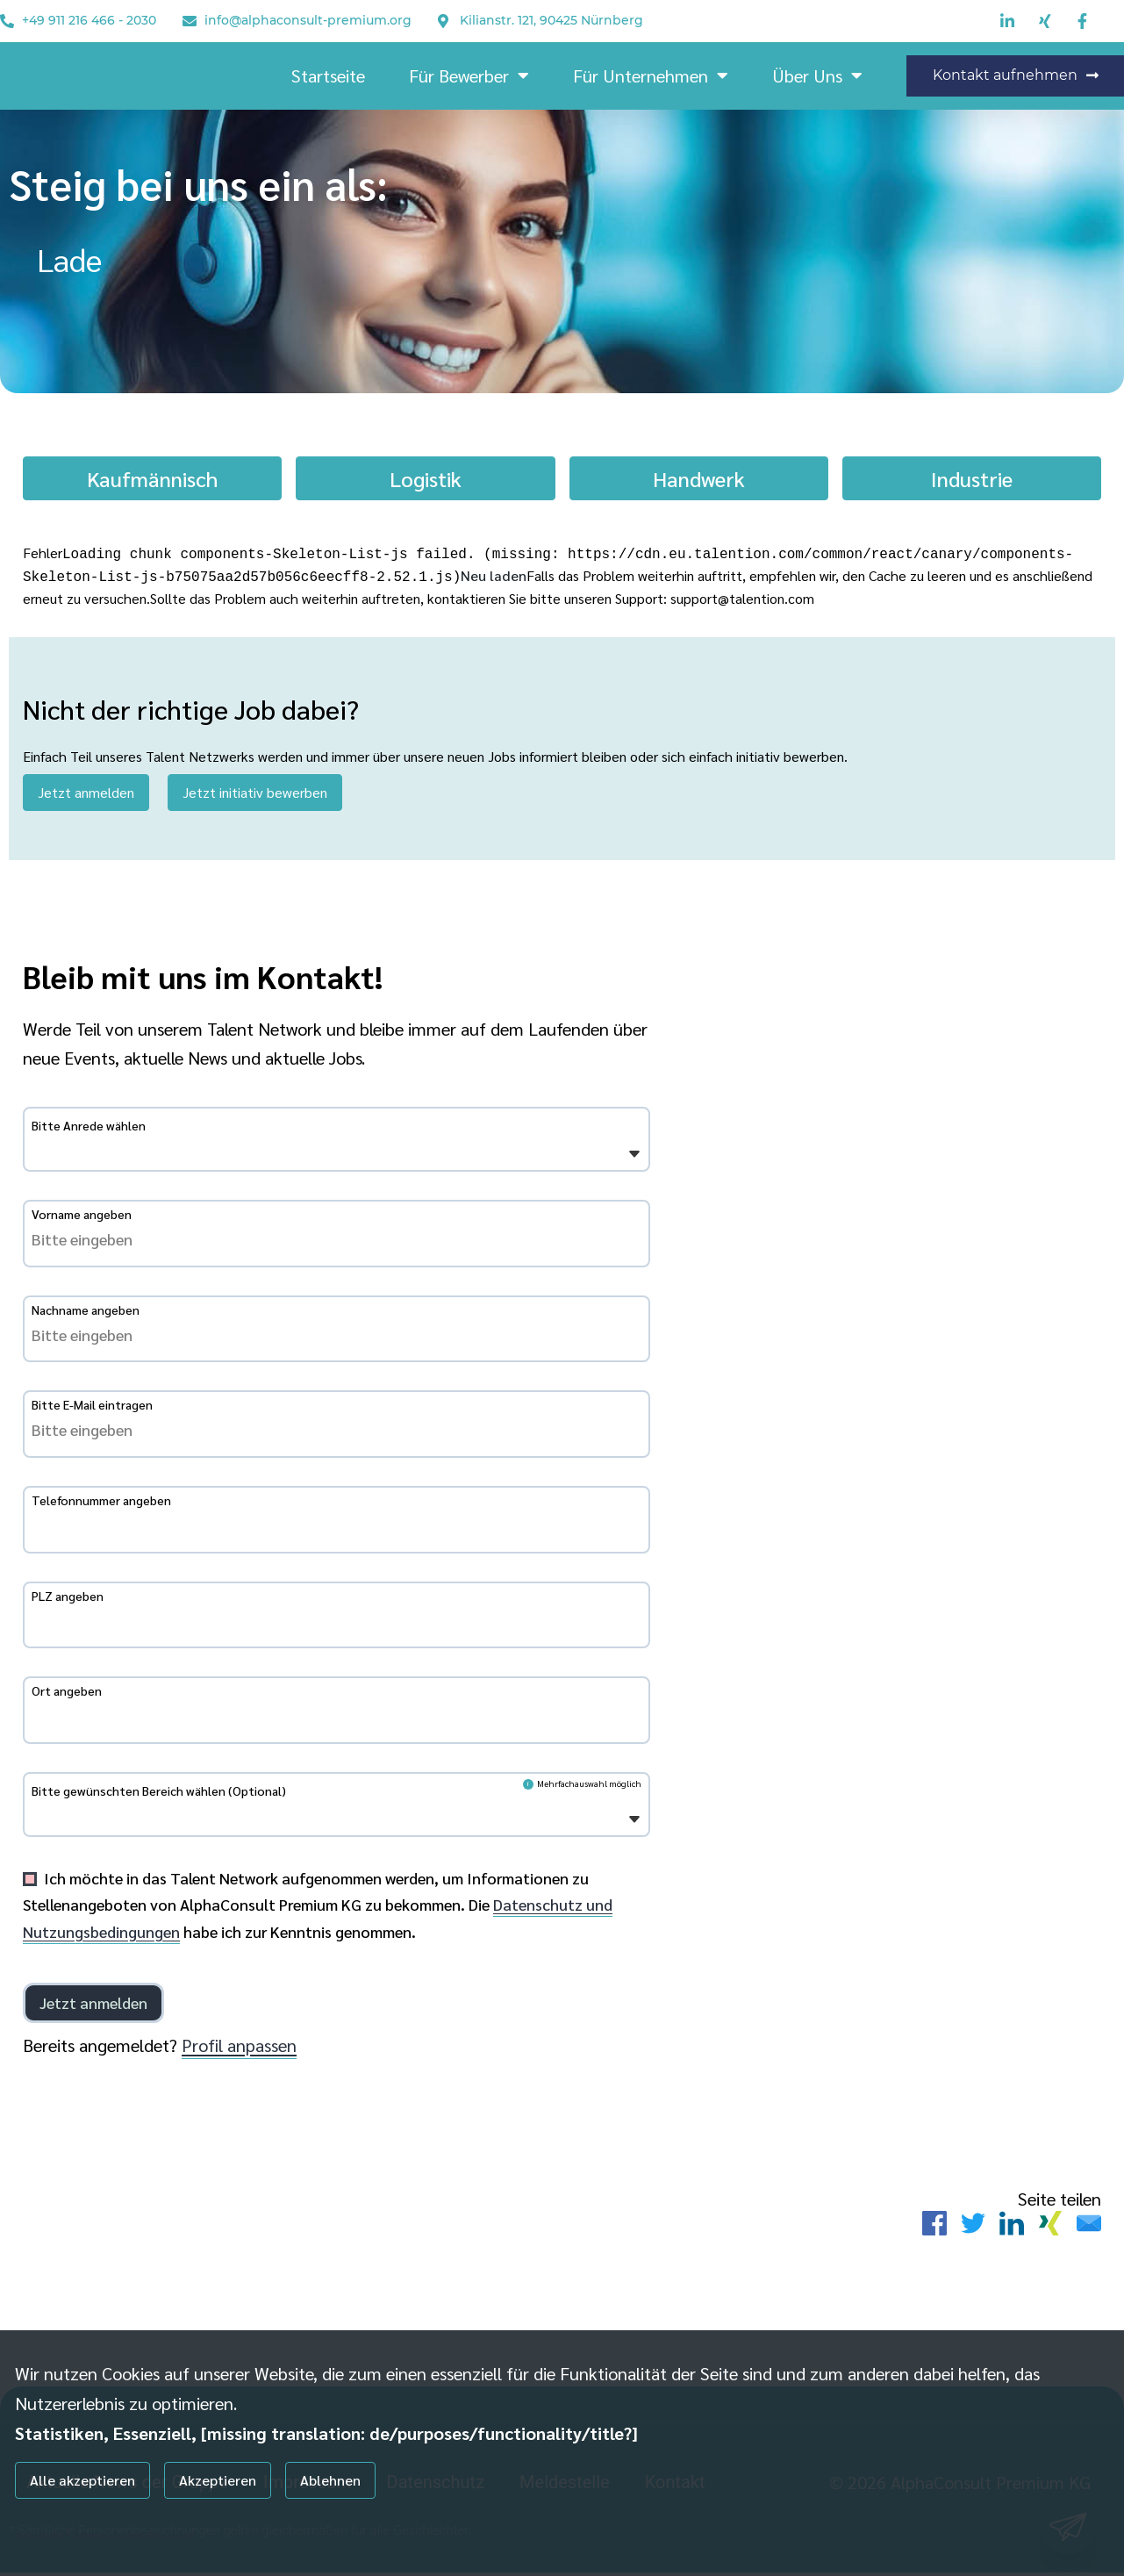 The image size is (1124, 2576). I want to click on Neu laden, so click(493, 573).